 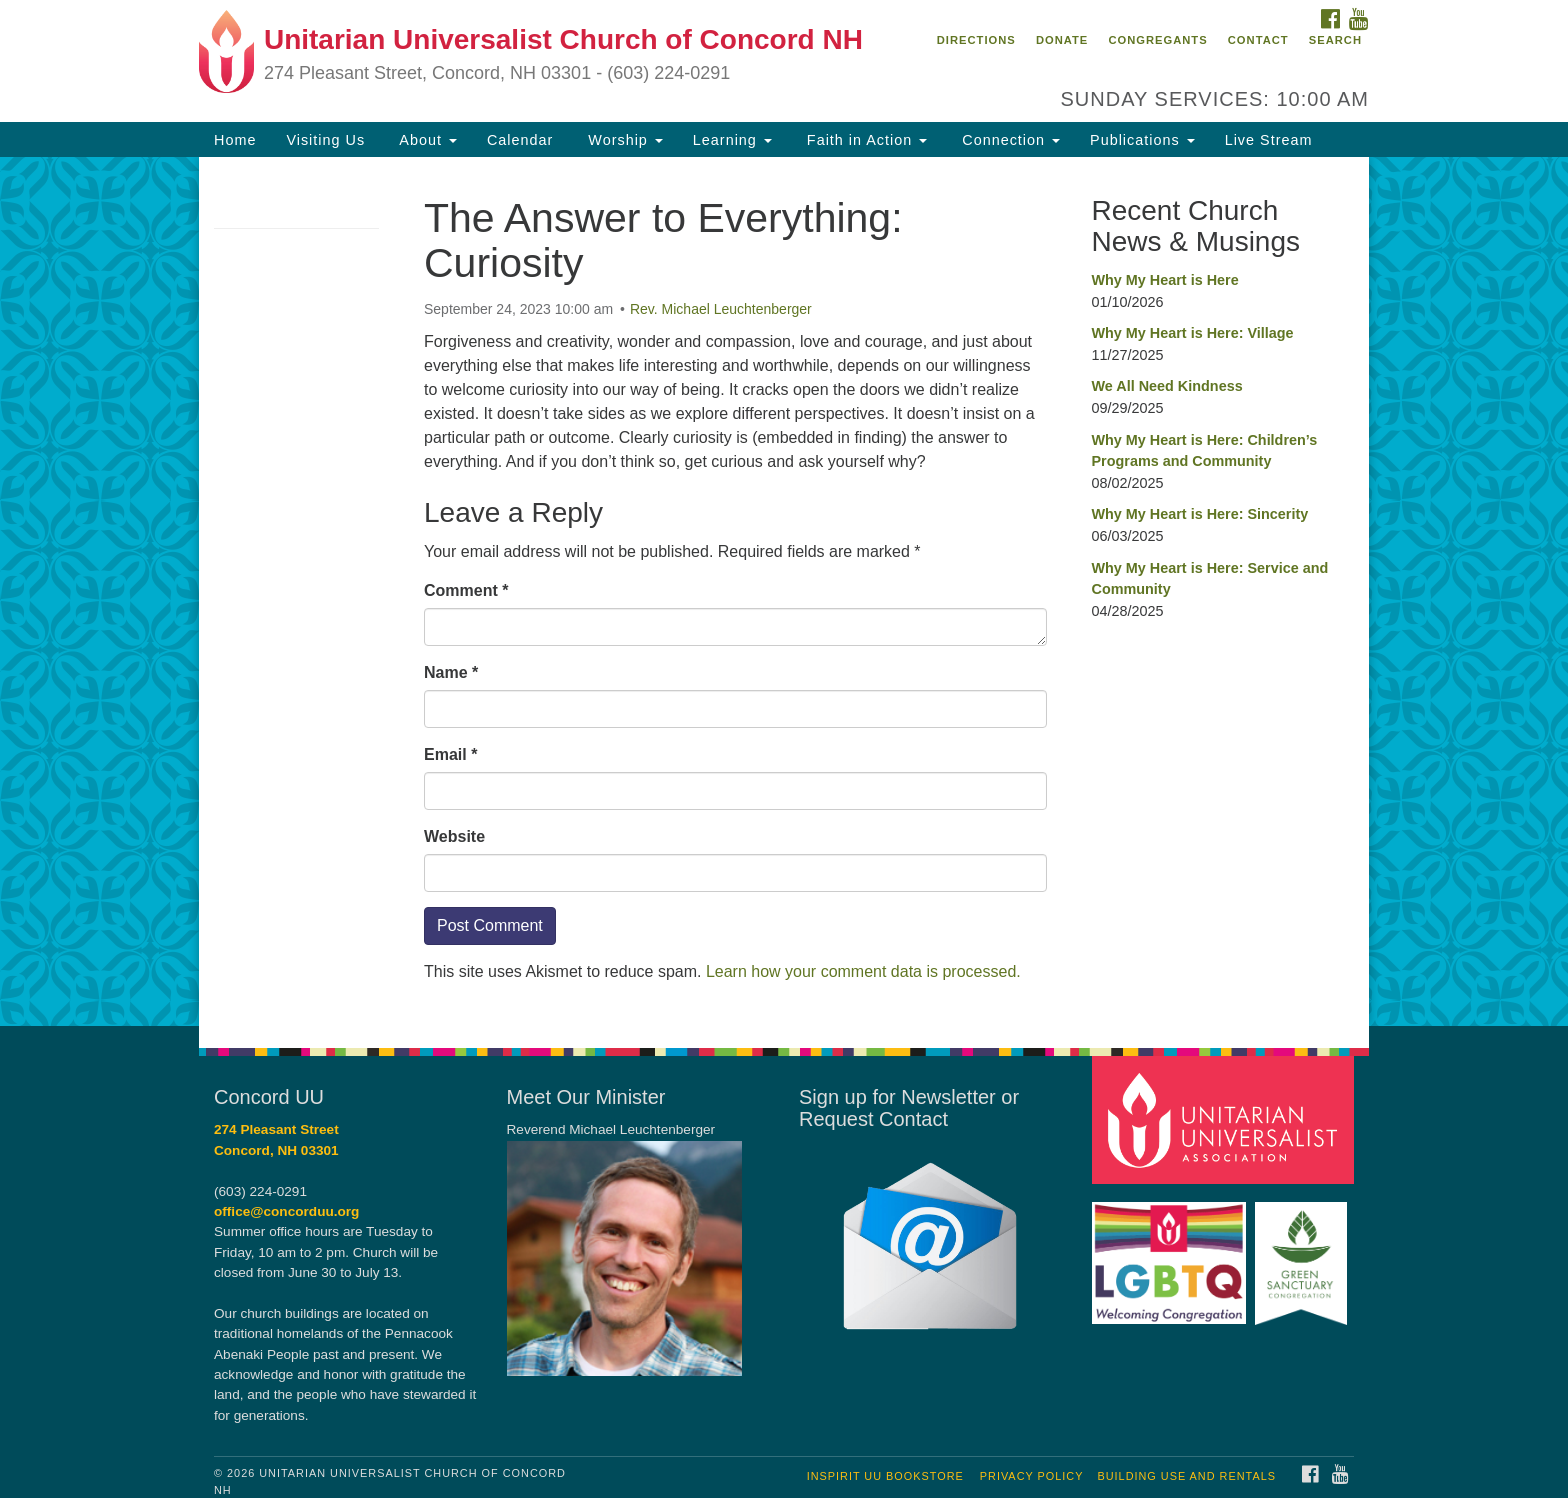 I want to click on Visiting Us, so click(x=325, y=140).